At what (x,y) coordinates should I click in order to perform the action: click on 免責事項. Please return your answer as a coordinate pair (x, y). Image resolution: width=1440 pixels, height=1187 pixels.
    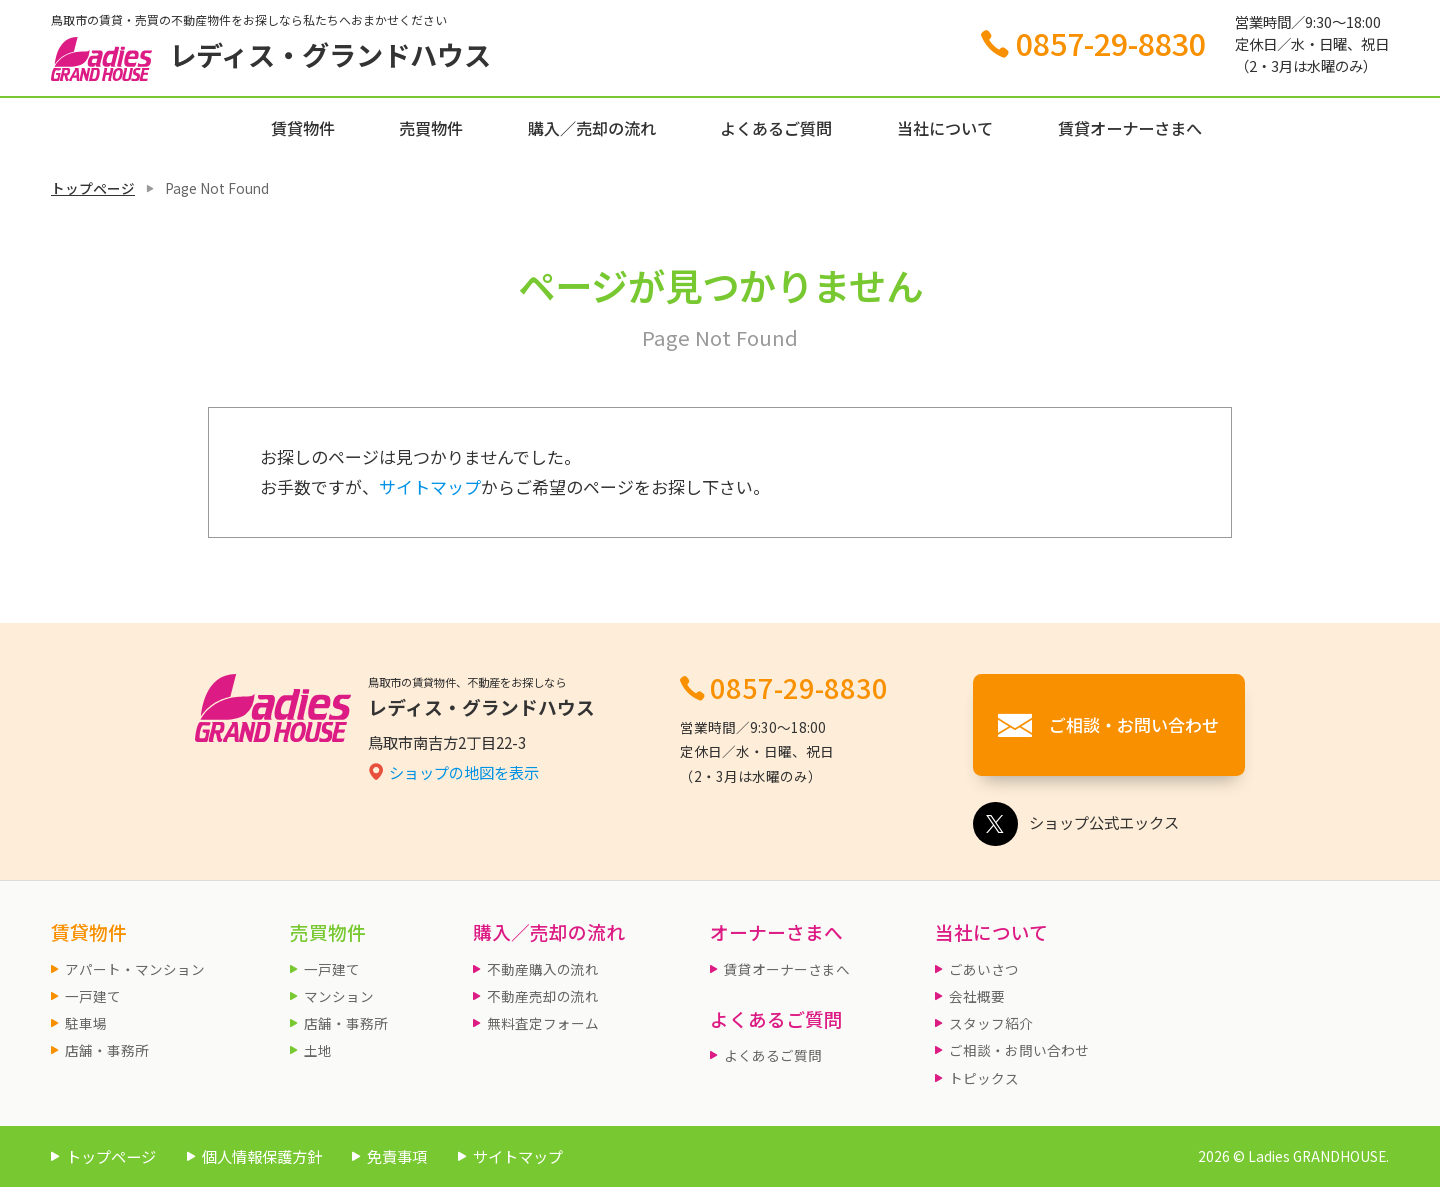
    Looking at the image, I should click on (397, 1156).